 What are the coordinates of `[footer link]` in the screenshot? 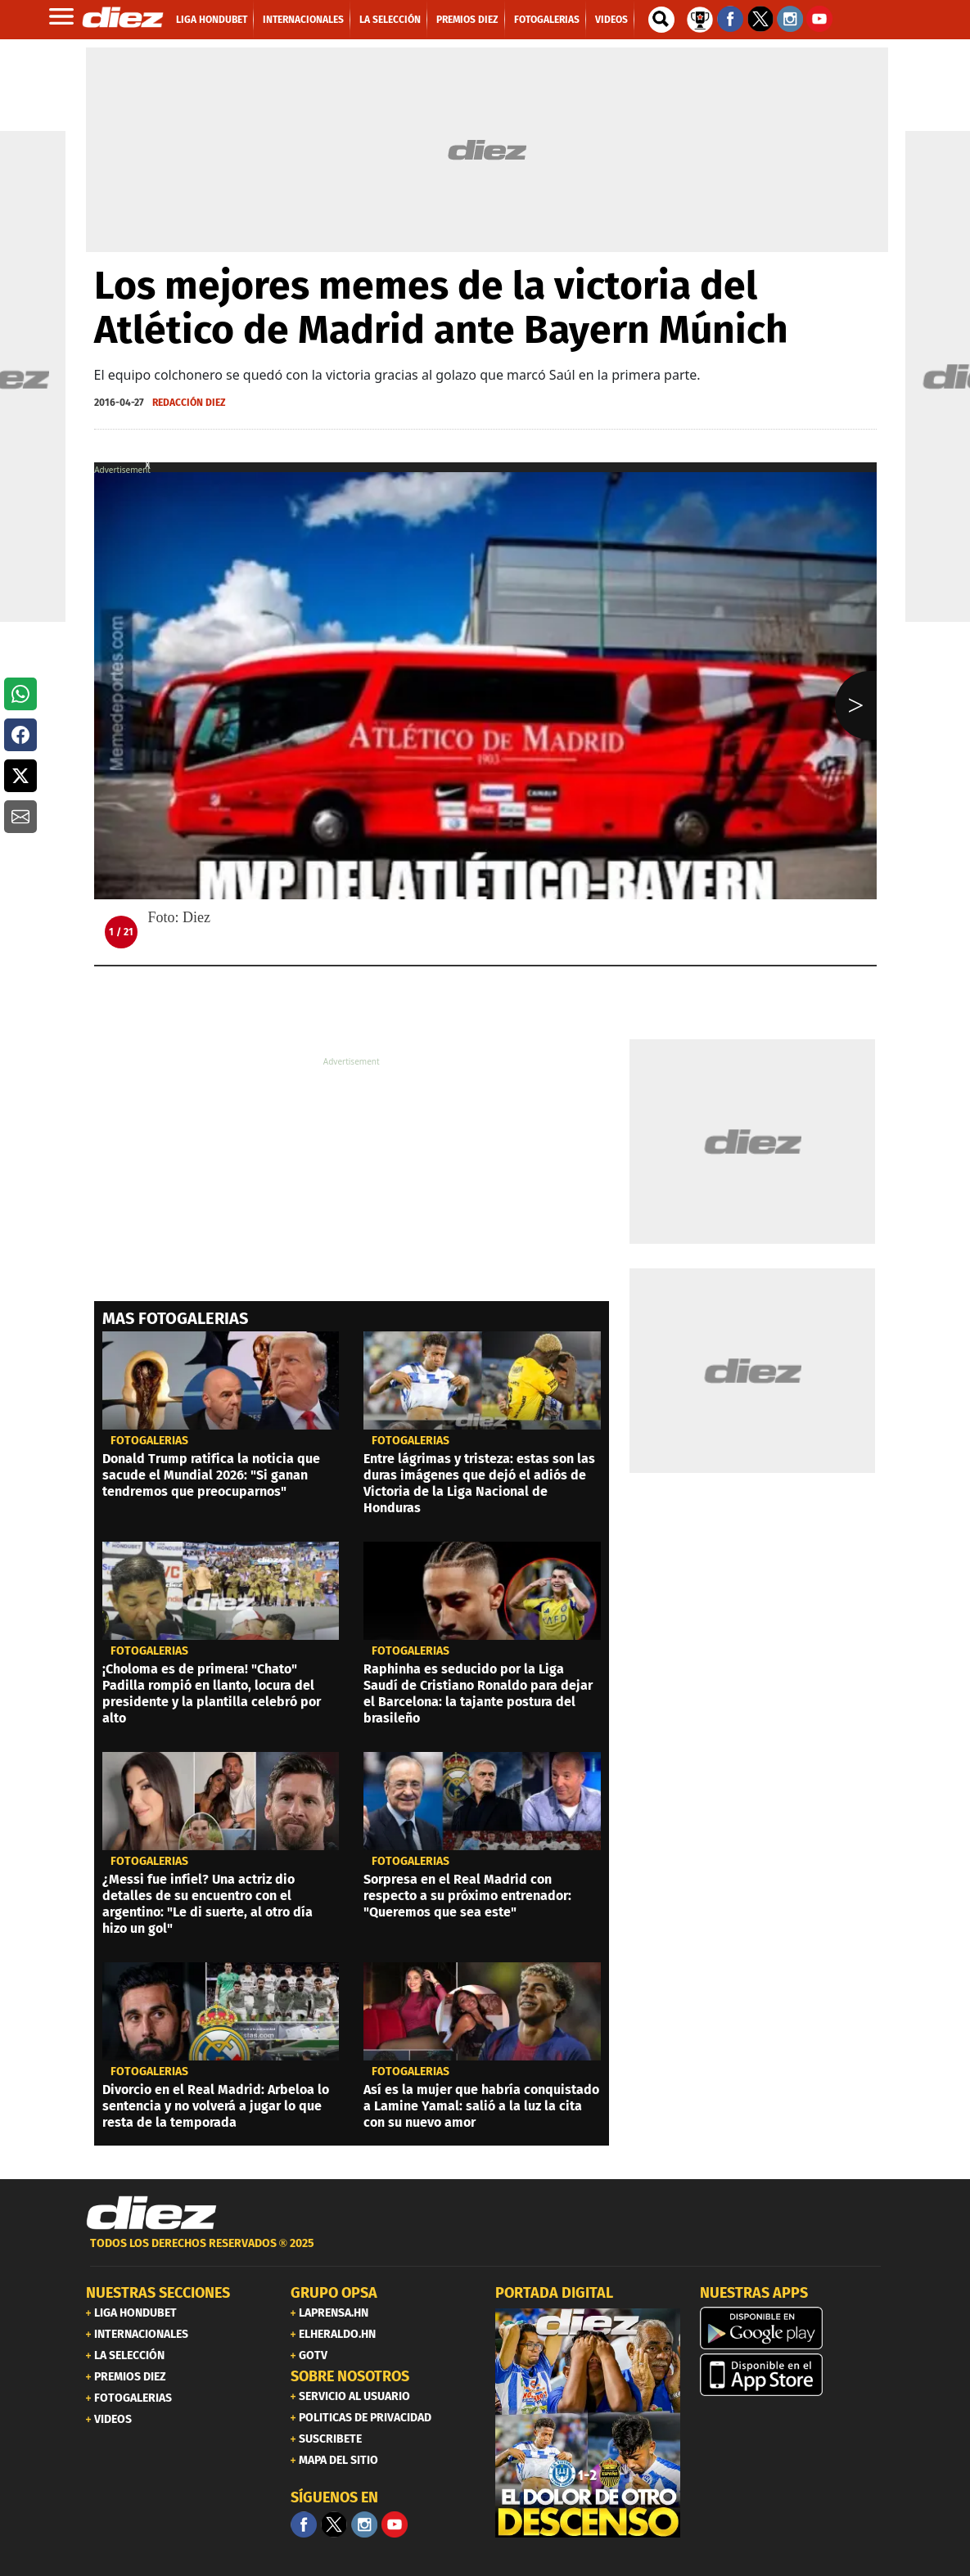 It's located at (485, 2252).